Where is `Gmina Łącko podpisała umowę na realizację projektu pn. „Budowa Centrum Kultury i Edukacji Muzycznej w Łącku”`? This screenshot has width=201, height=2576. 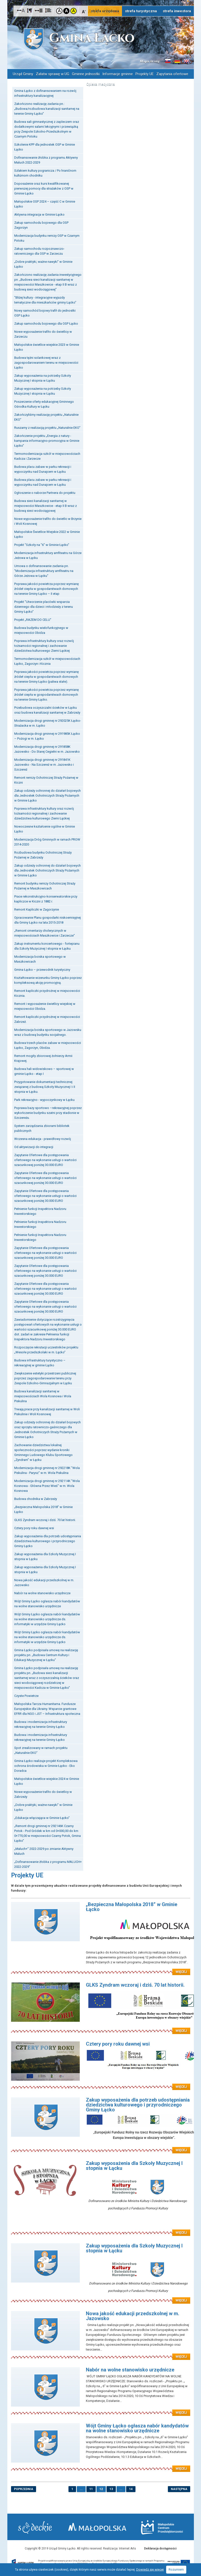 Gmina Łącko podpisała umowę na realizację projektu pn. „Budowa Centrum Kultury i Edukacji Muzycznej w Łącku” is located at coordinates (46, 1655).